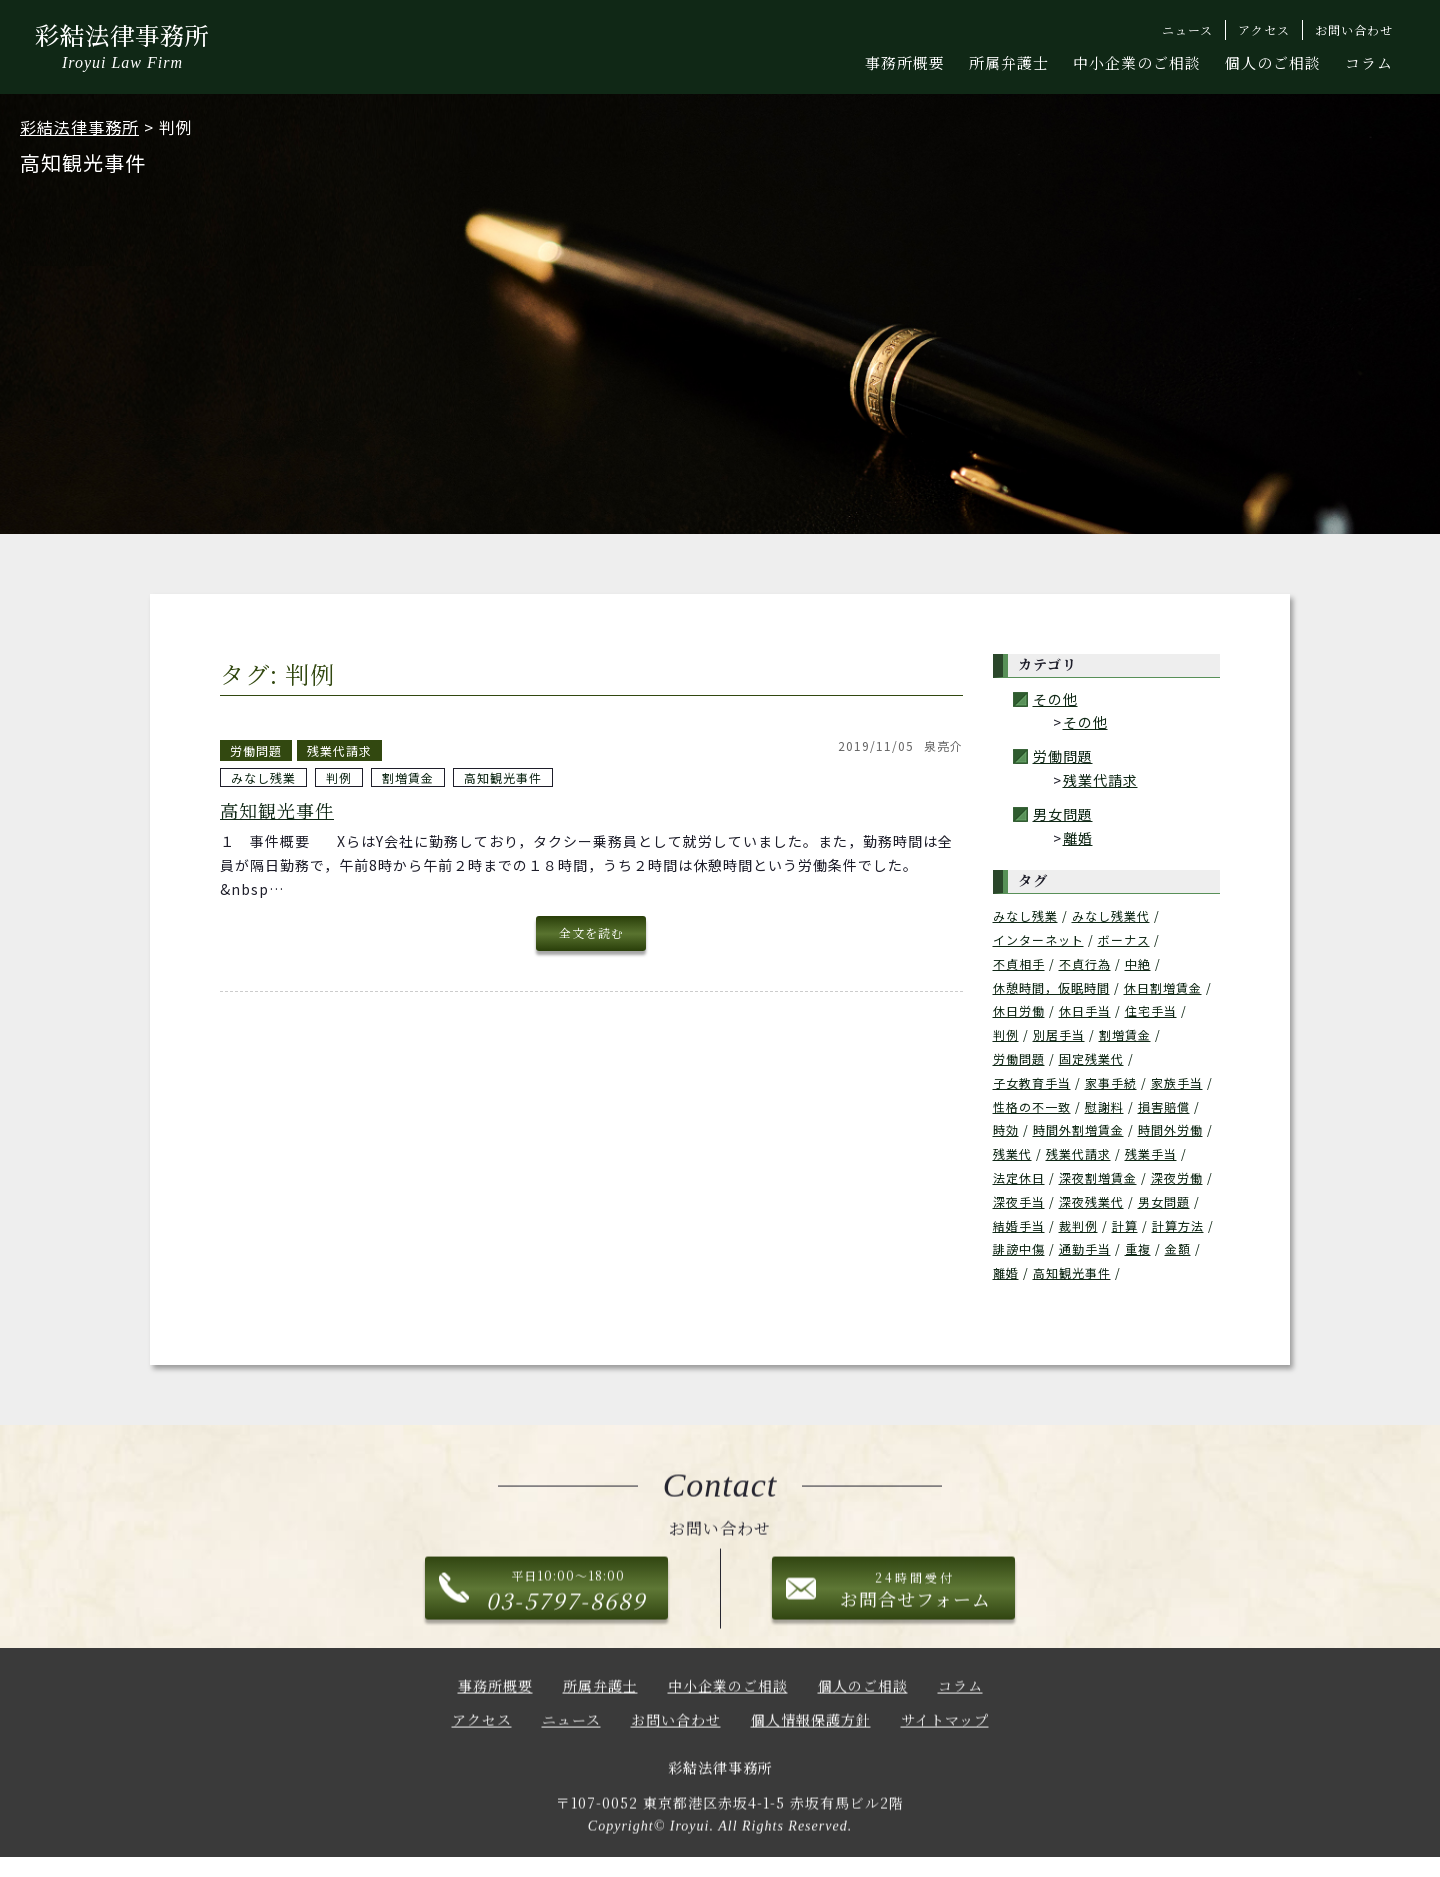  Describe the element at coordinates (1025, 915) in the screenshot. I see `みなし残業 [みなし残業 (1個の項目)]` at that location.